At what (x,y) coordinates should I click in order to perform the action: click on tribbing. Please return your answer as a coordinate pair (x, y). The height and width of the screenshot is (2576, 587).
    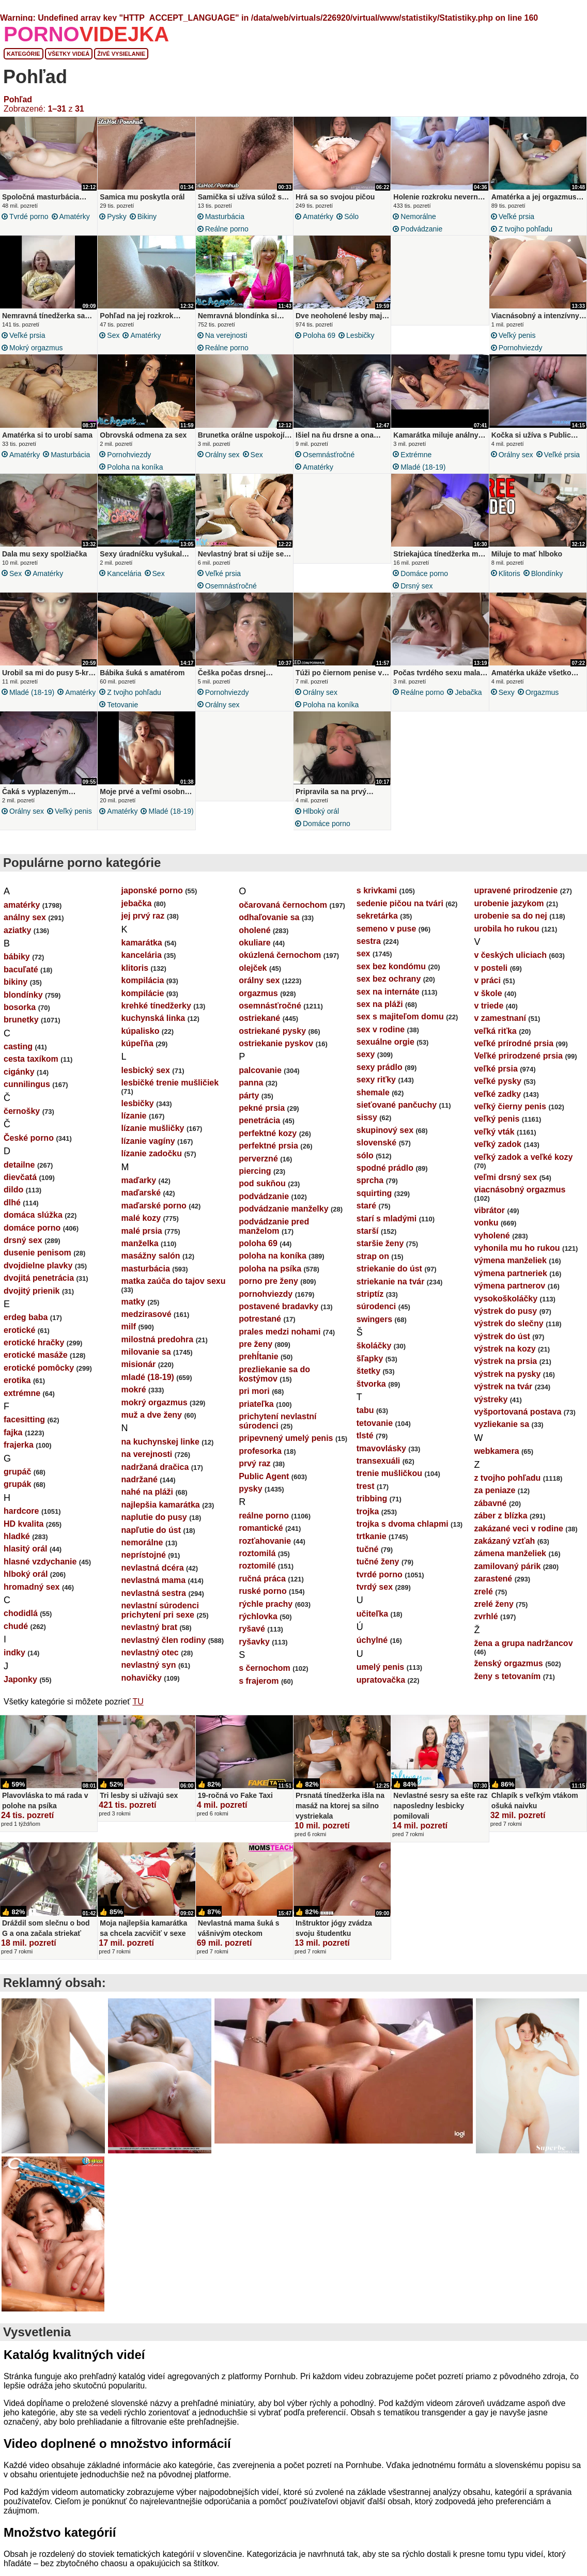
    Looking at the image, I should click on (372, 1507).